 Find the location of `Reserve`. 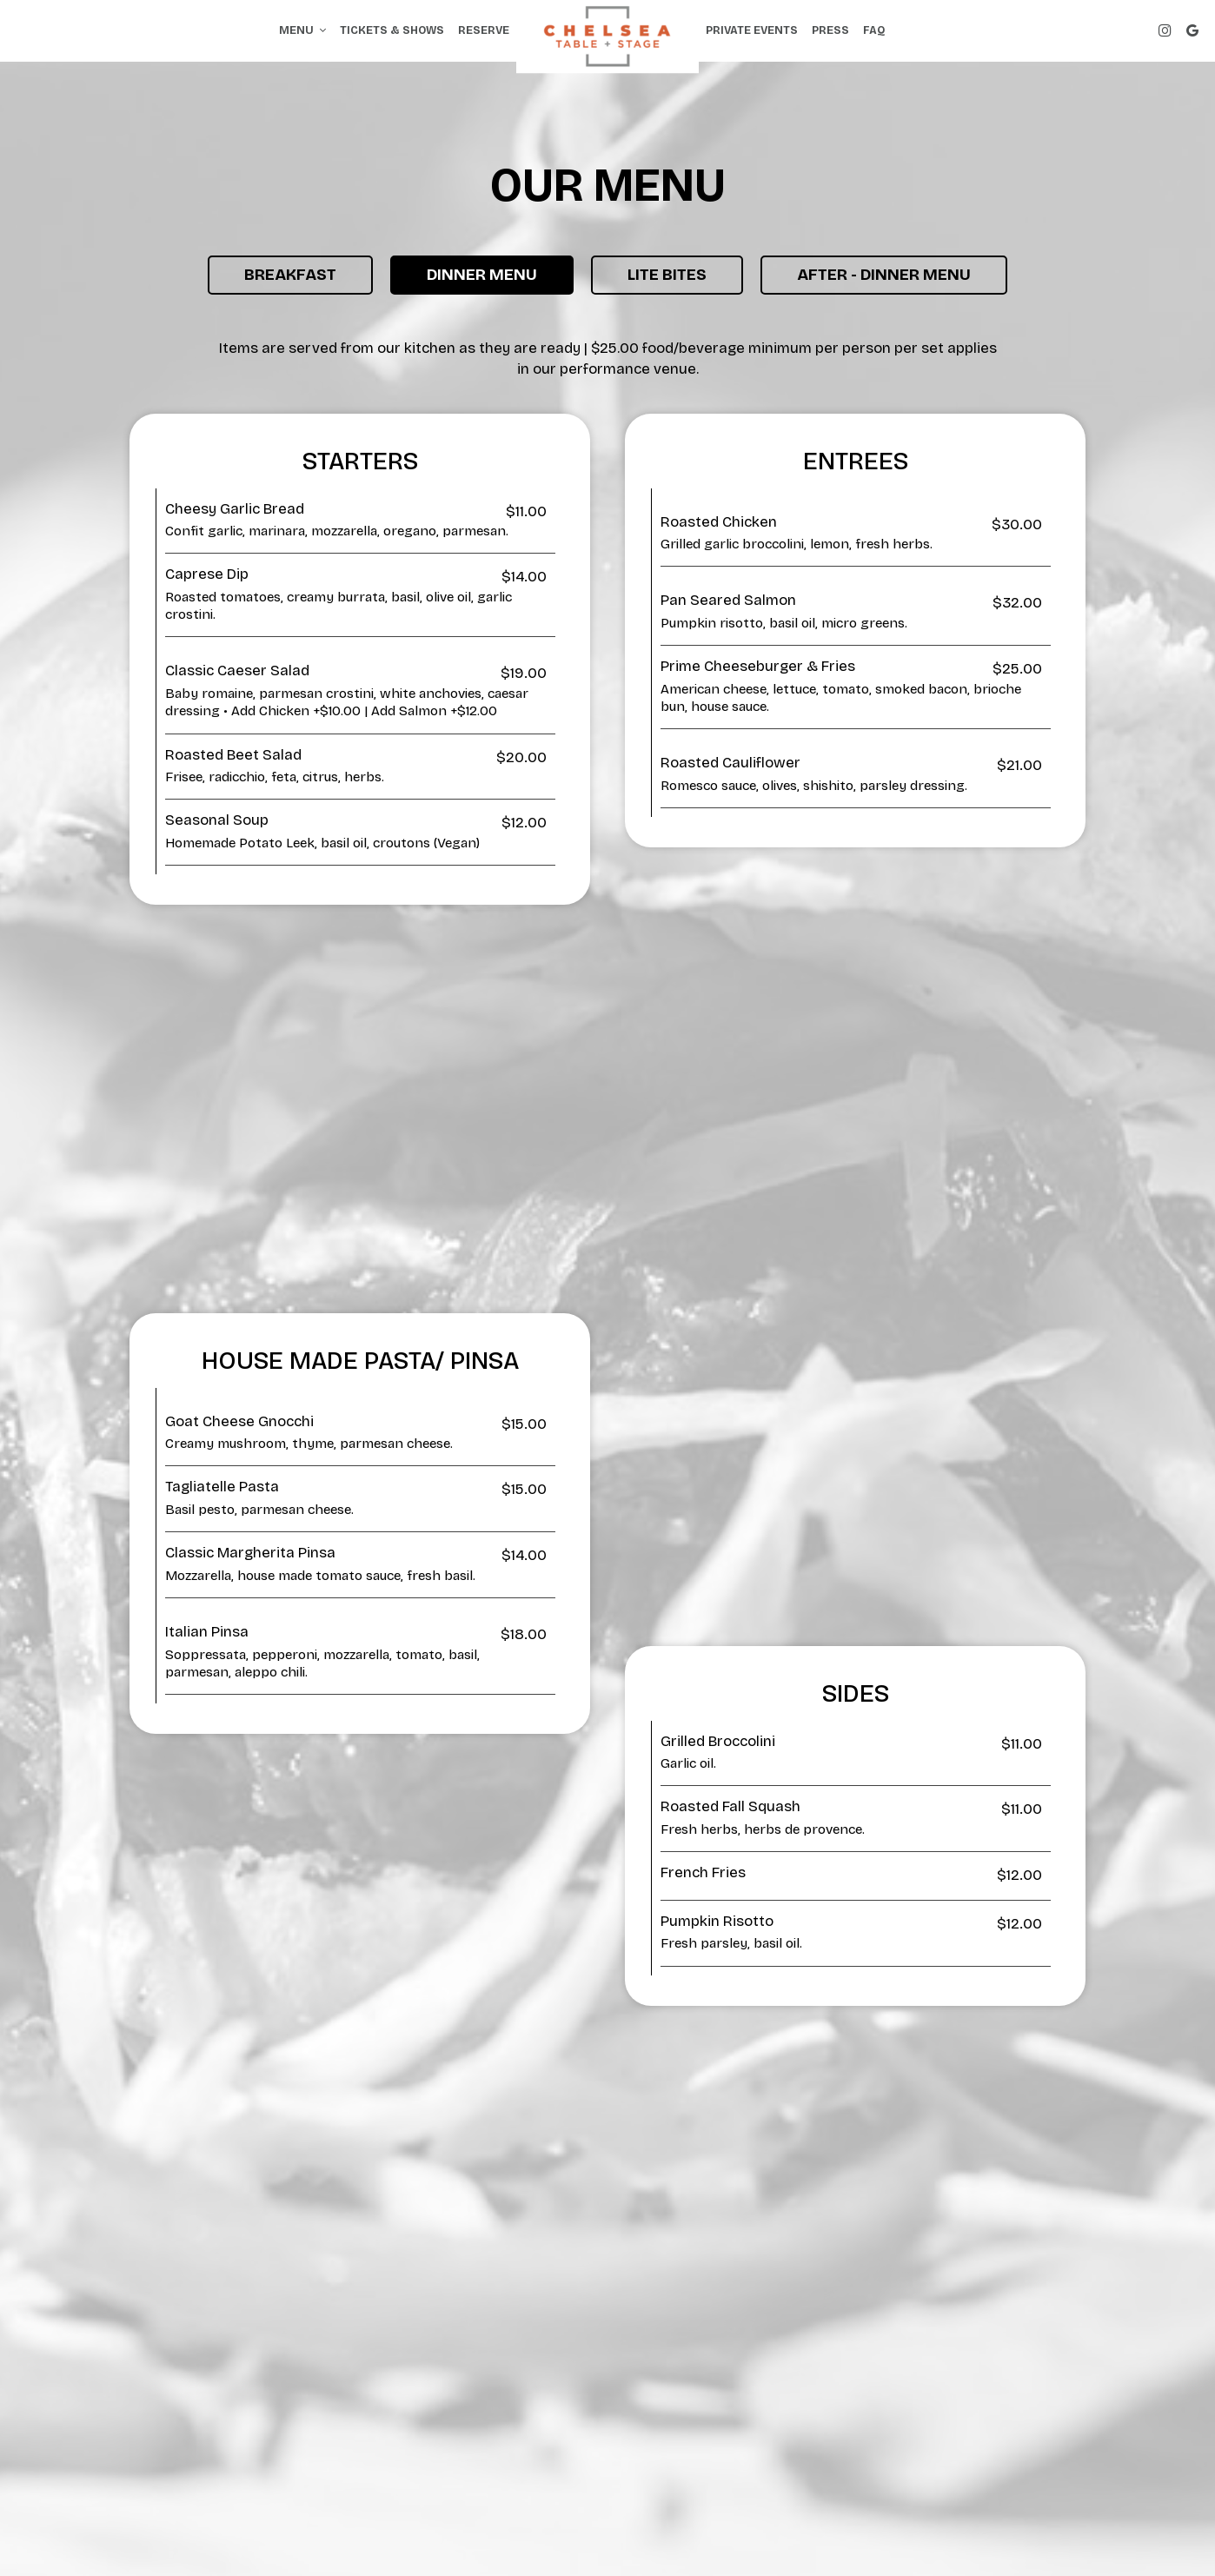

Reserve is located at coordinates (483, 30).